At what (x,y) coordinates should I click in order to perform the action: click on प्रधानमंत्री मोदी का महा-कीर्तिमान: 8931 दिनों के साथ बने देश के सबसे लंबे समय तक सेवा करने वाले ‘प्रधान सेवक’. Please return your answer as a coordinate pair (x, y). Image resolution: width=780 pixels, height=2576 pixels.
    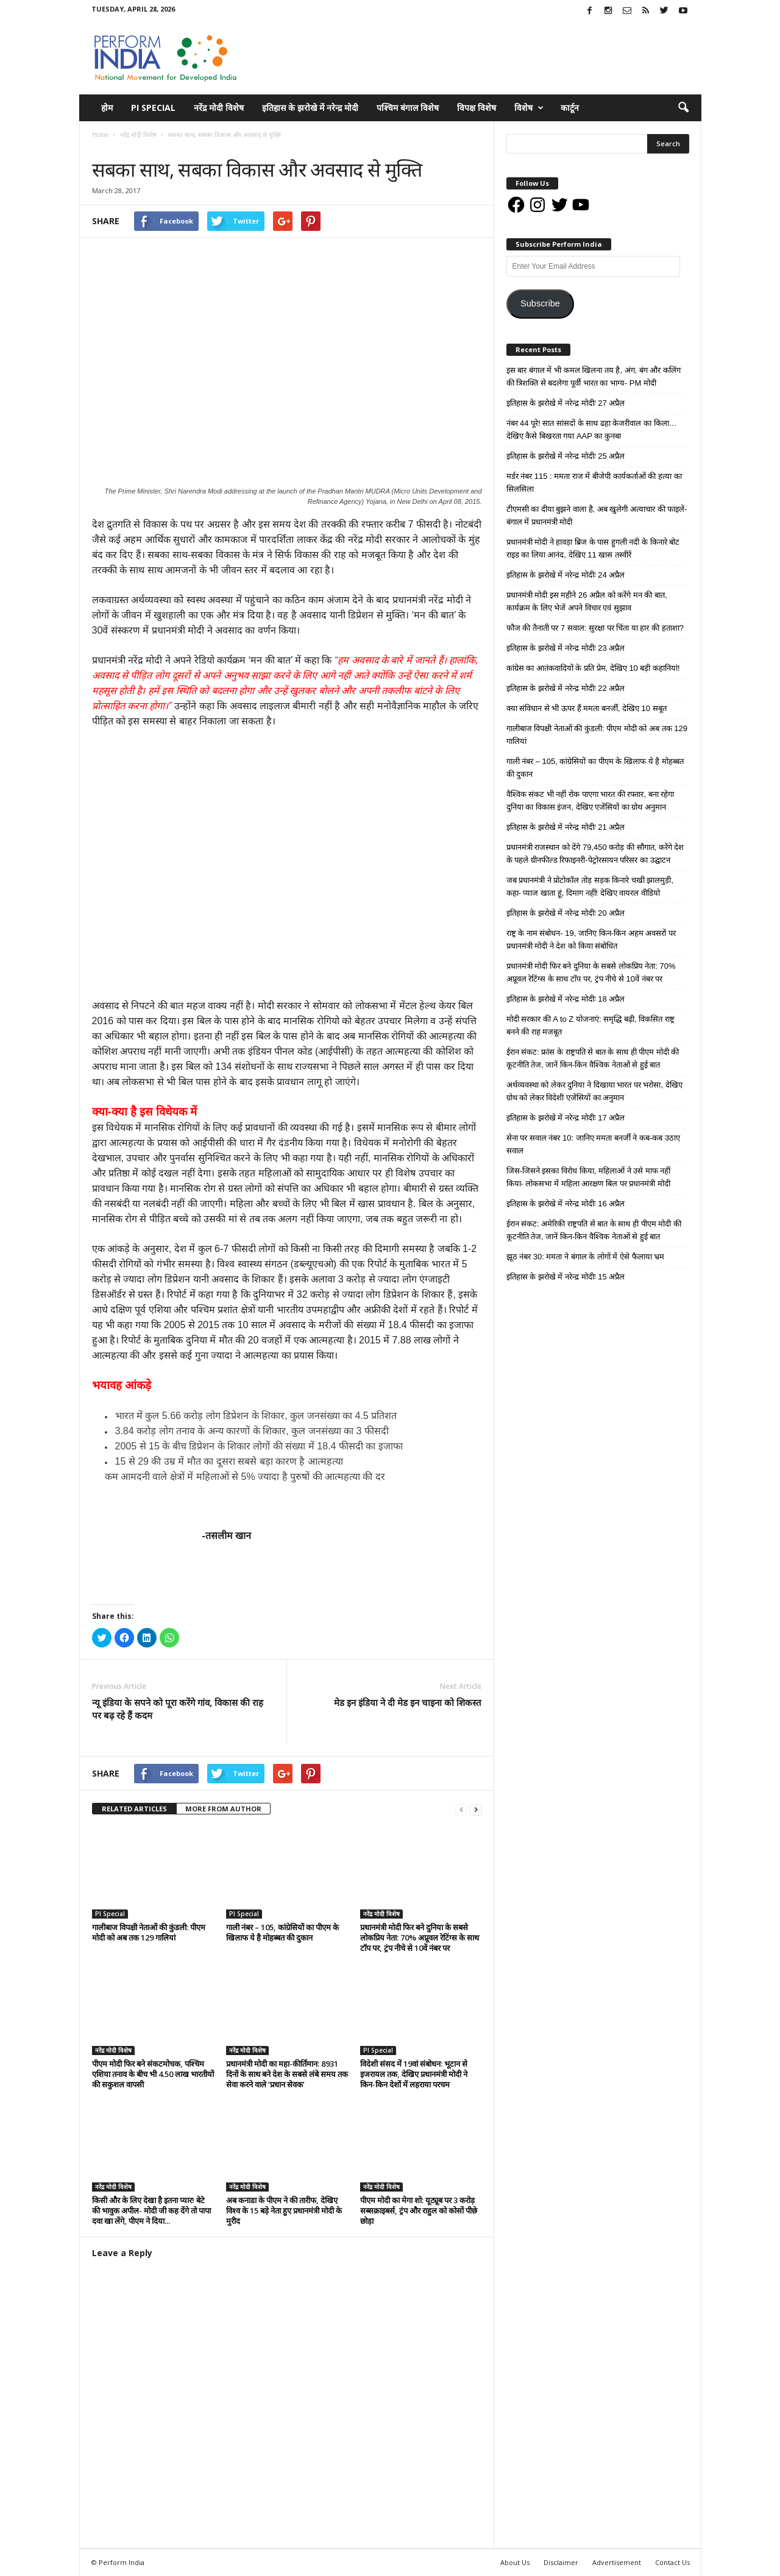
    Looking at the image, I should click on (287, 2074).